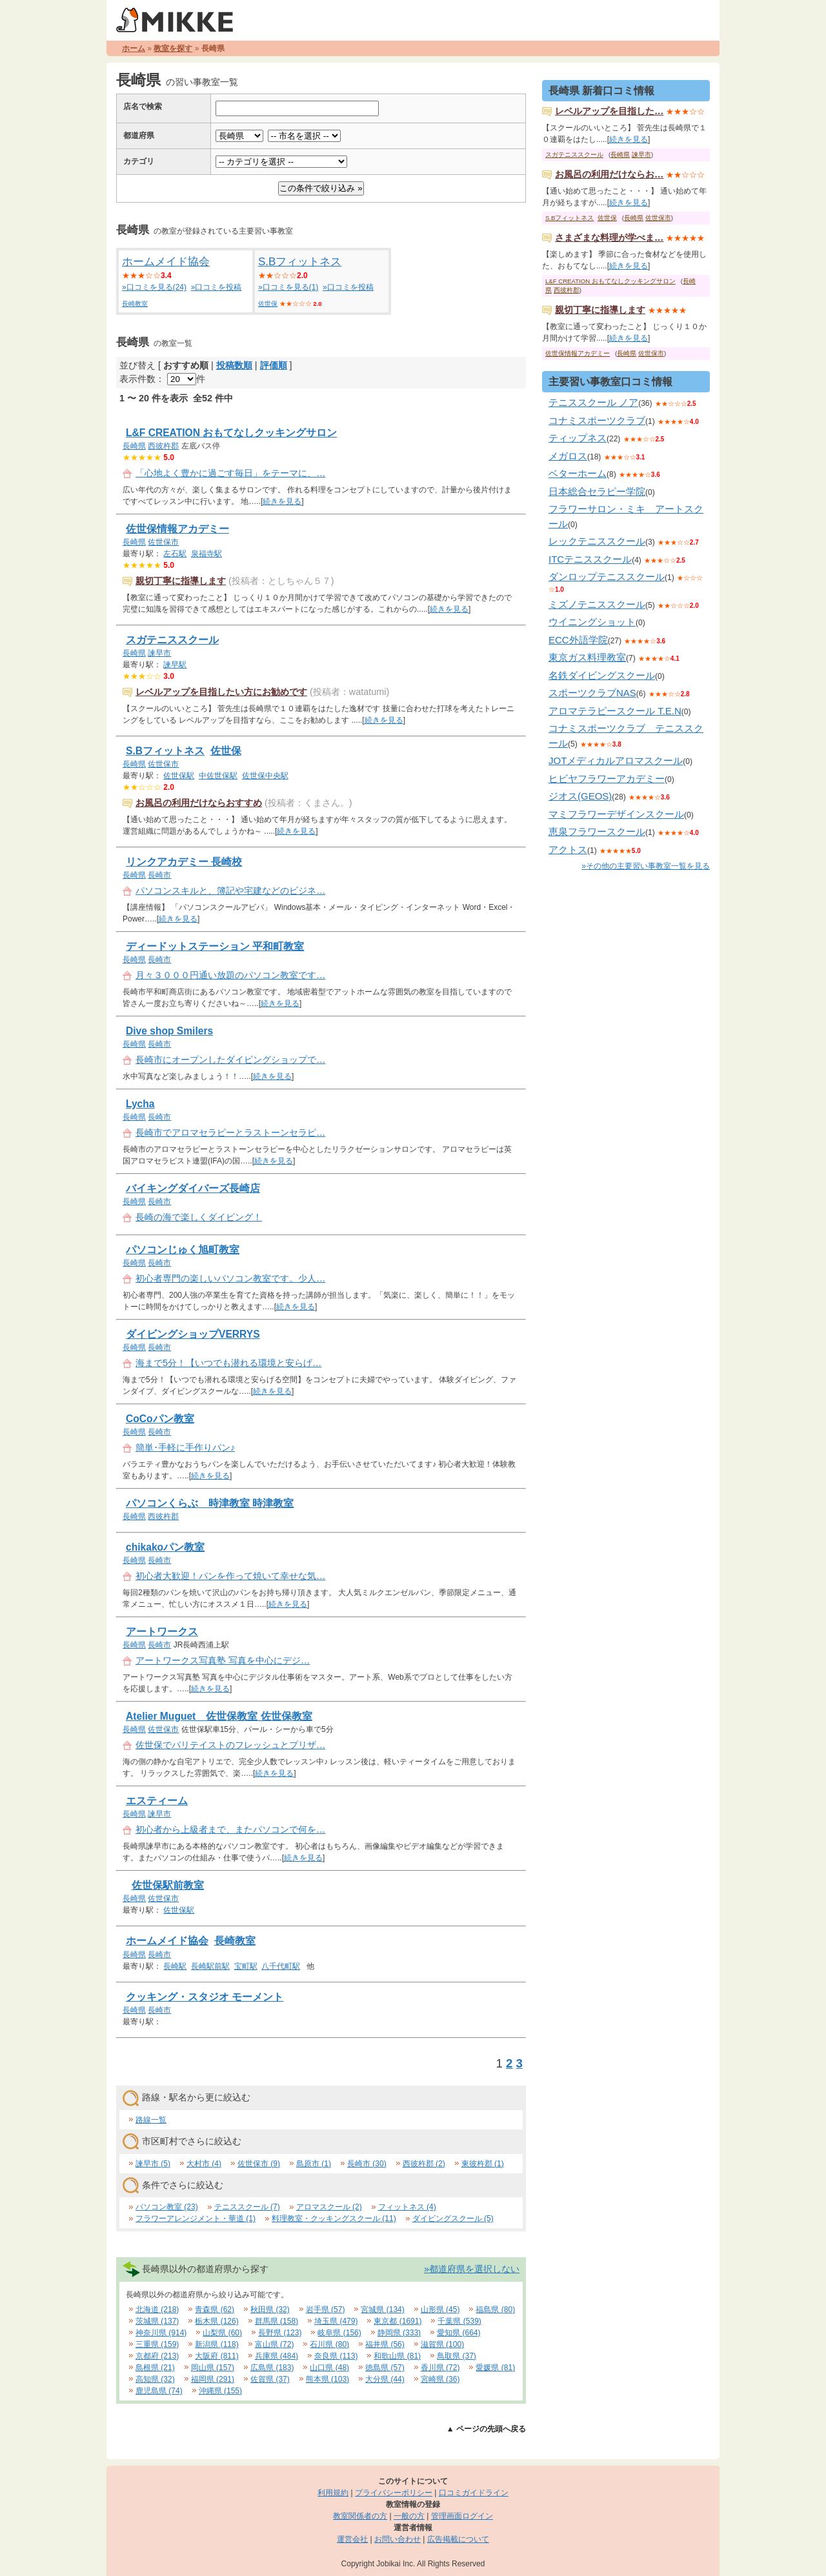 Image resolution: width=826 pixels, height=2576 pixels. I want to click on 諫早市, so click(159, 653).